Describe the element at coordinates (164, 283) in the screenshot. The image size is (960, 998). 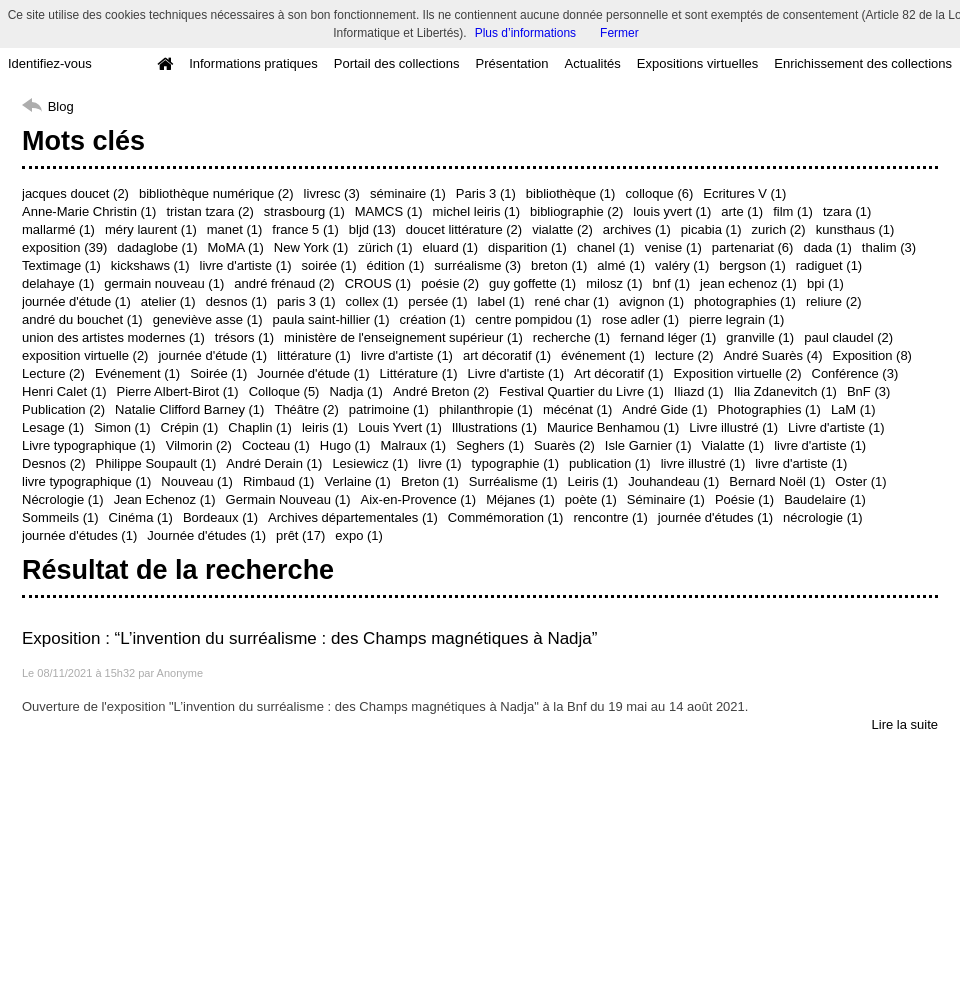
I see `germain nouveau (1)` at that location.